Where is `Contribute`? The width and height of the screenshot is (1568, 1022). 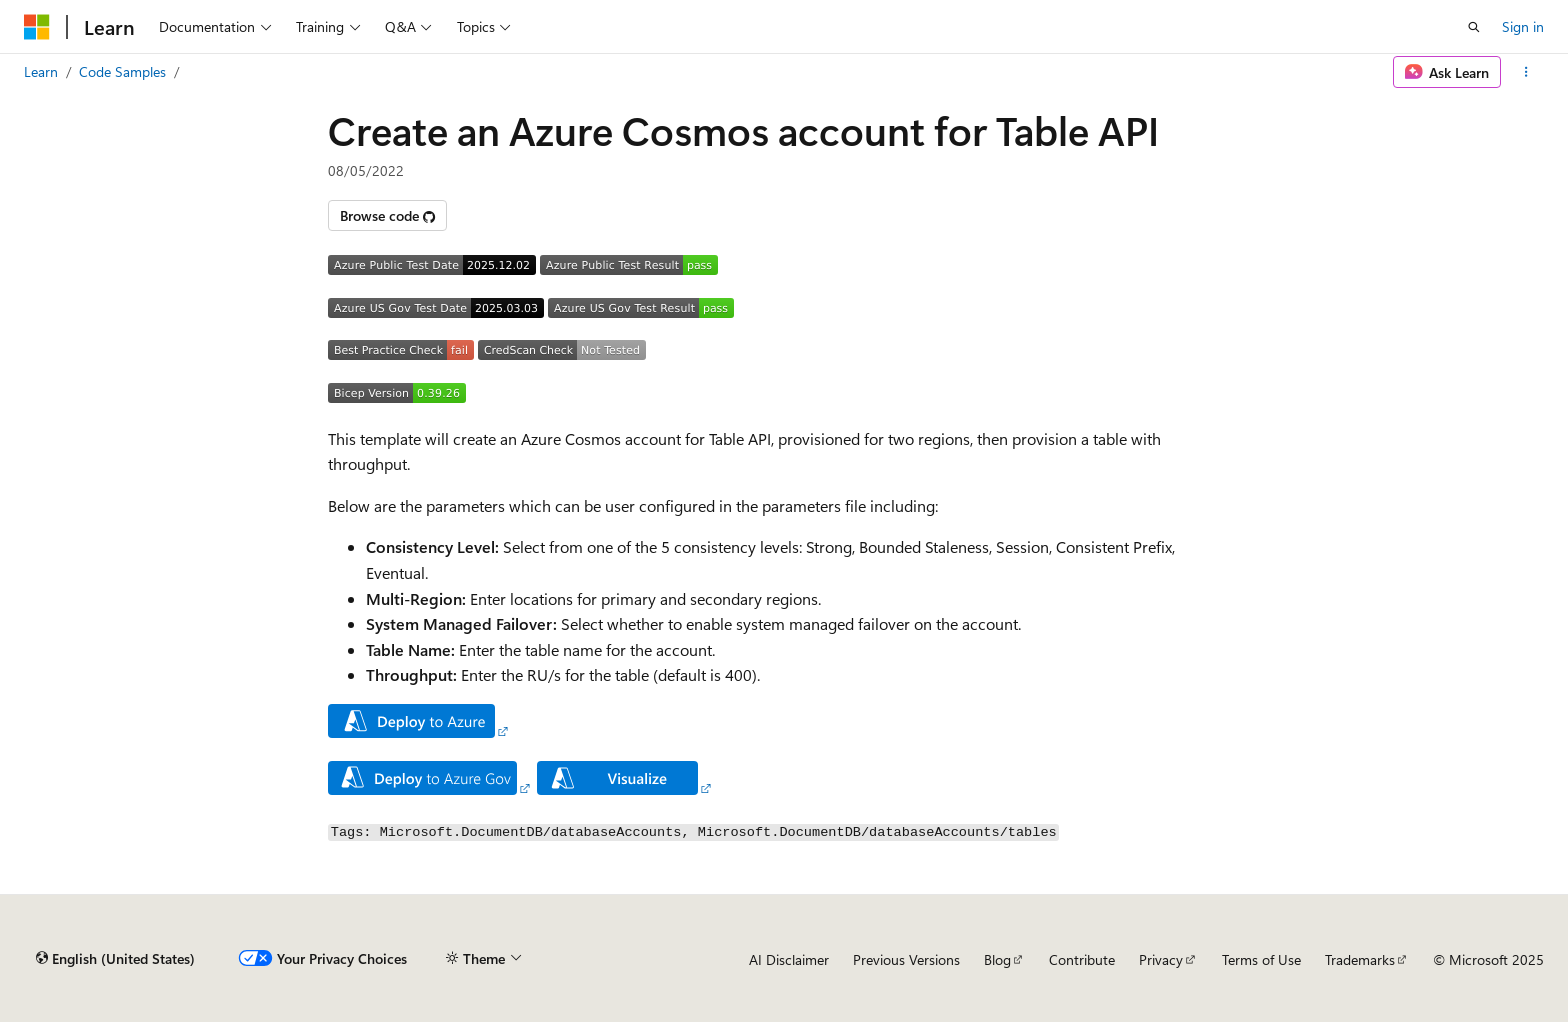 Contribute is located at coordinates (1082, 959).